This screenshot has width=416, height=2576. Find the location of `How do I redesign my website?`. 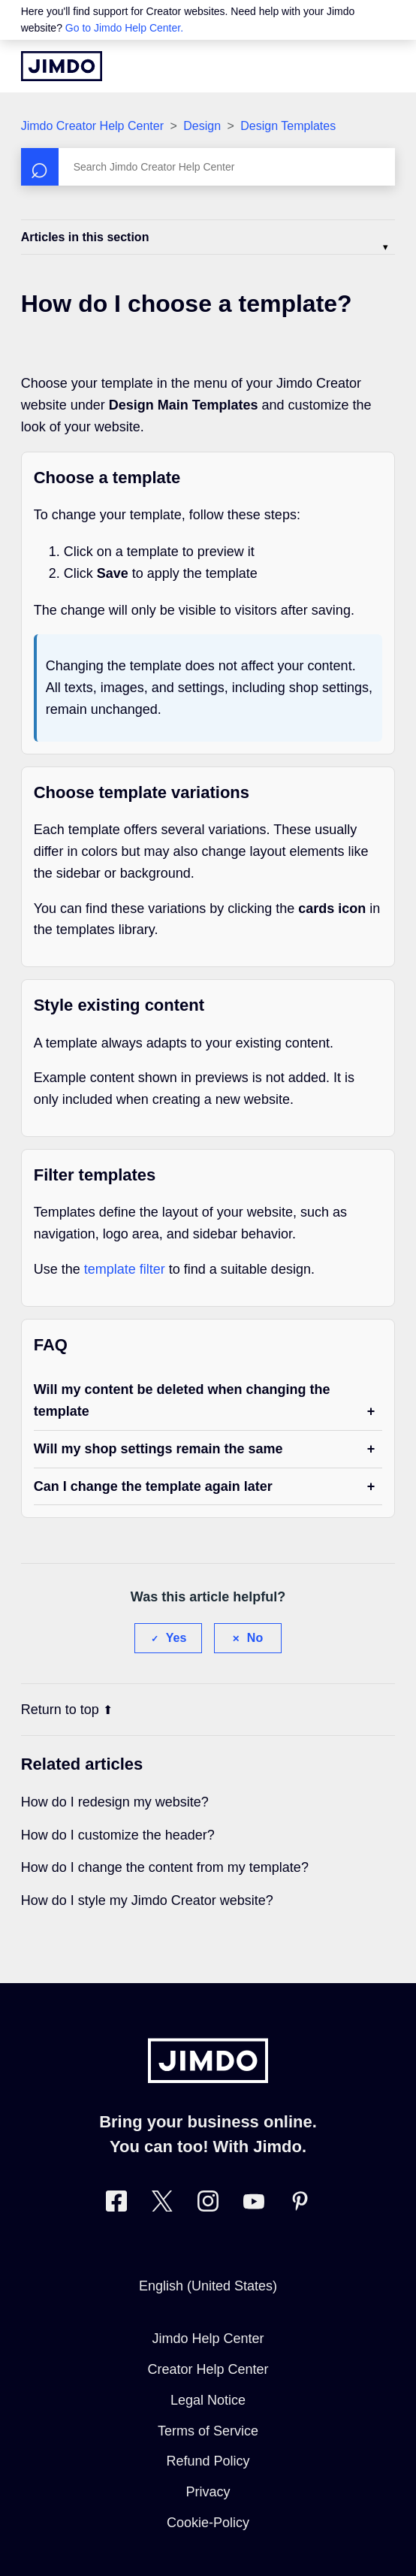

How do I redesign my website? is located at coordinates (115, 1802).